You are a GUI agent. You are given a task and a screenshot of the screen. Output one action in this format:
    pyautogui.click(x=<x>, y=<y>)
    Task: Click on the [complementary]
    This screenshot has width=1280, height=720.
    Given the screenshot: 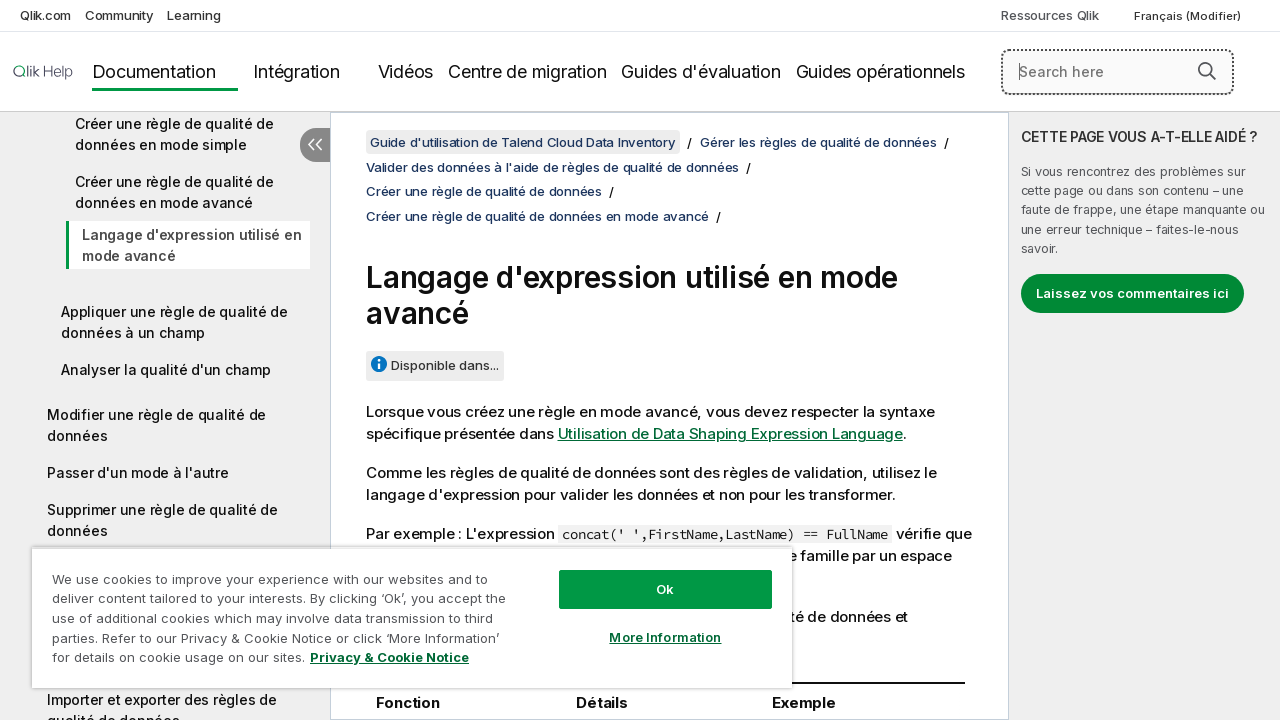 What is the action you would take?
    pyautogui.click(x=1144, y=416)
    